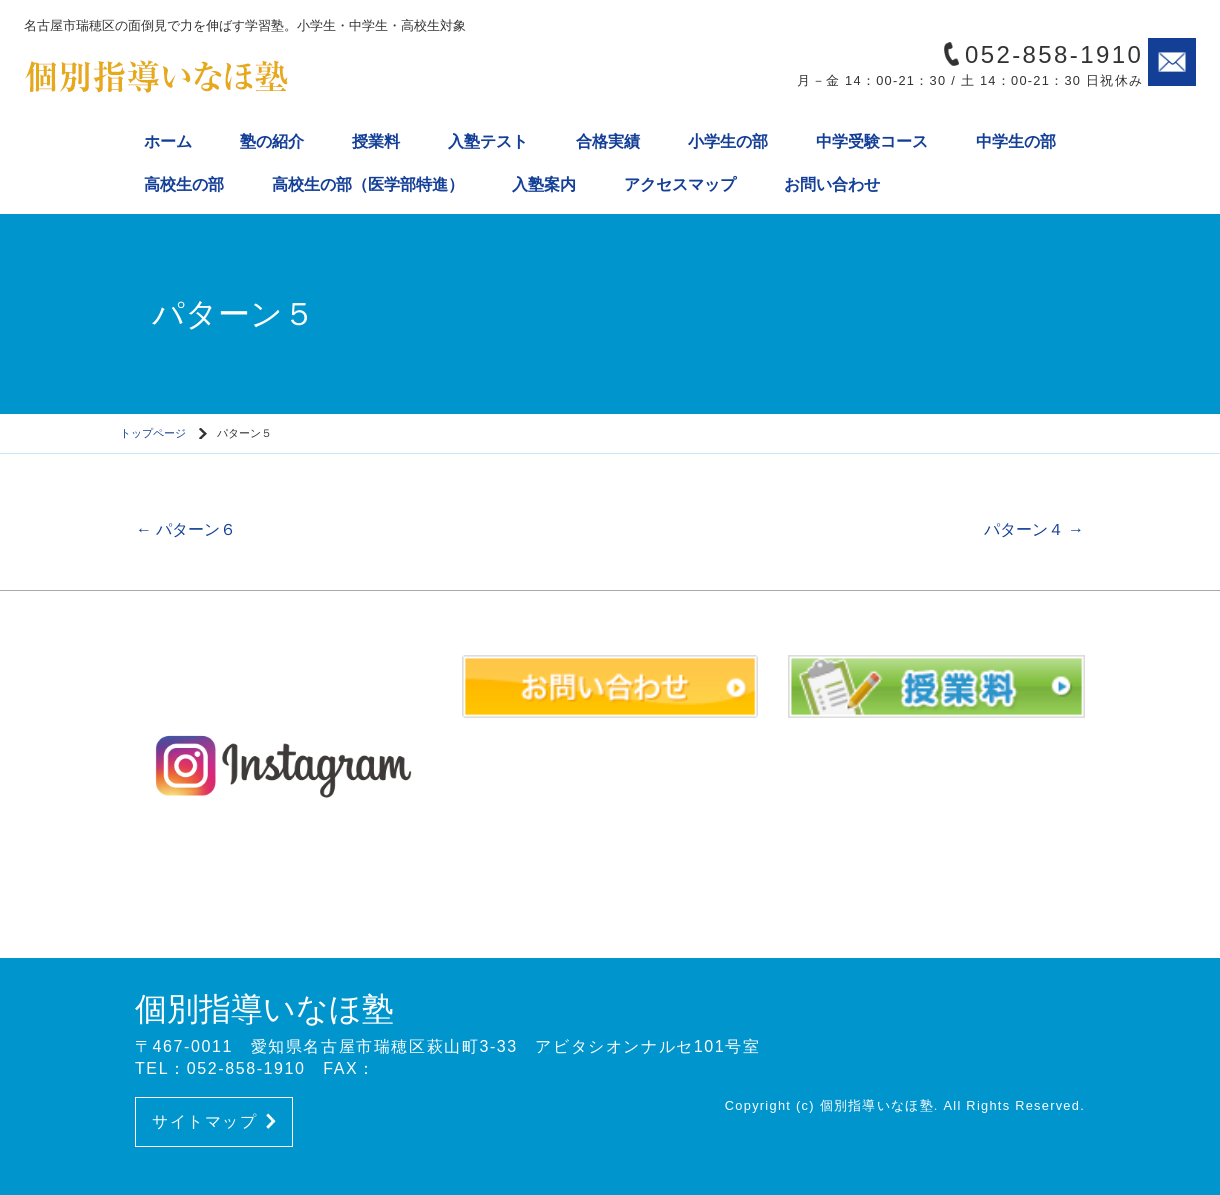 This screenshot has height=1195, width=1220. Describe the element at coordinates (728, 141) in the screenshot. I see `小学生の部` at that location.